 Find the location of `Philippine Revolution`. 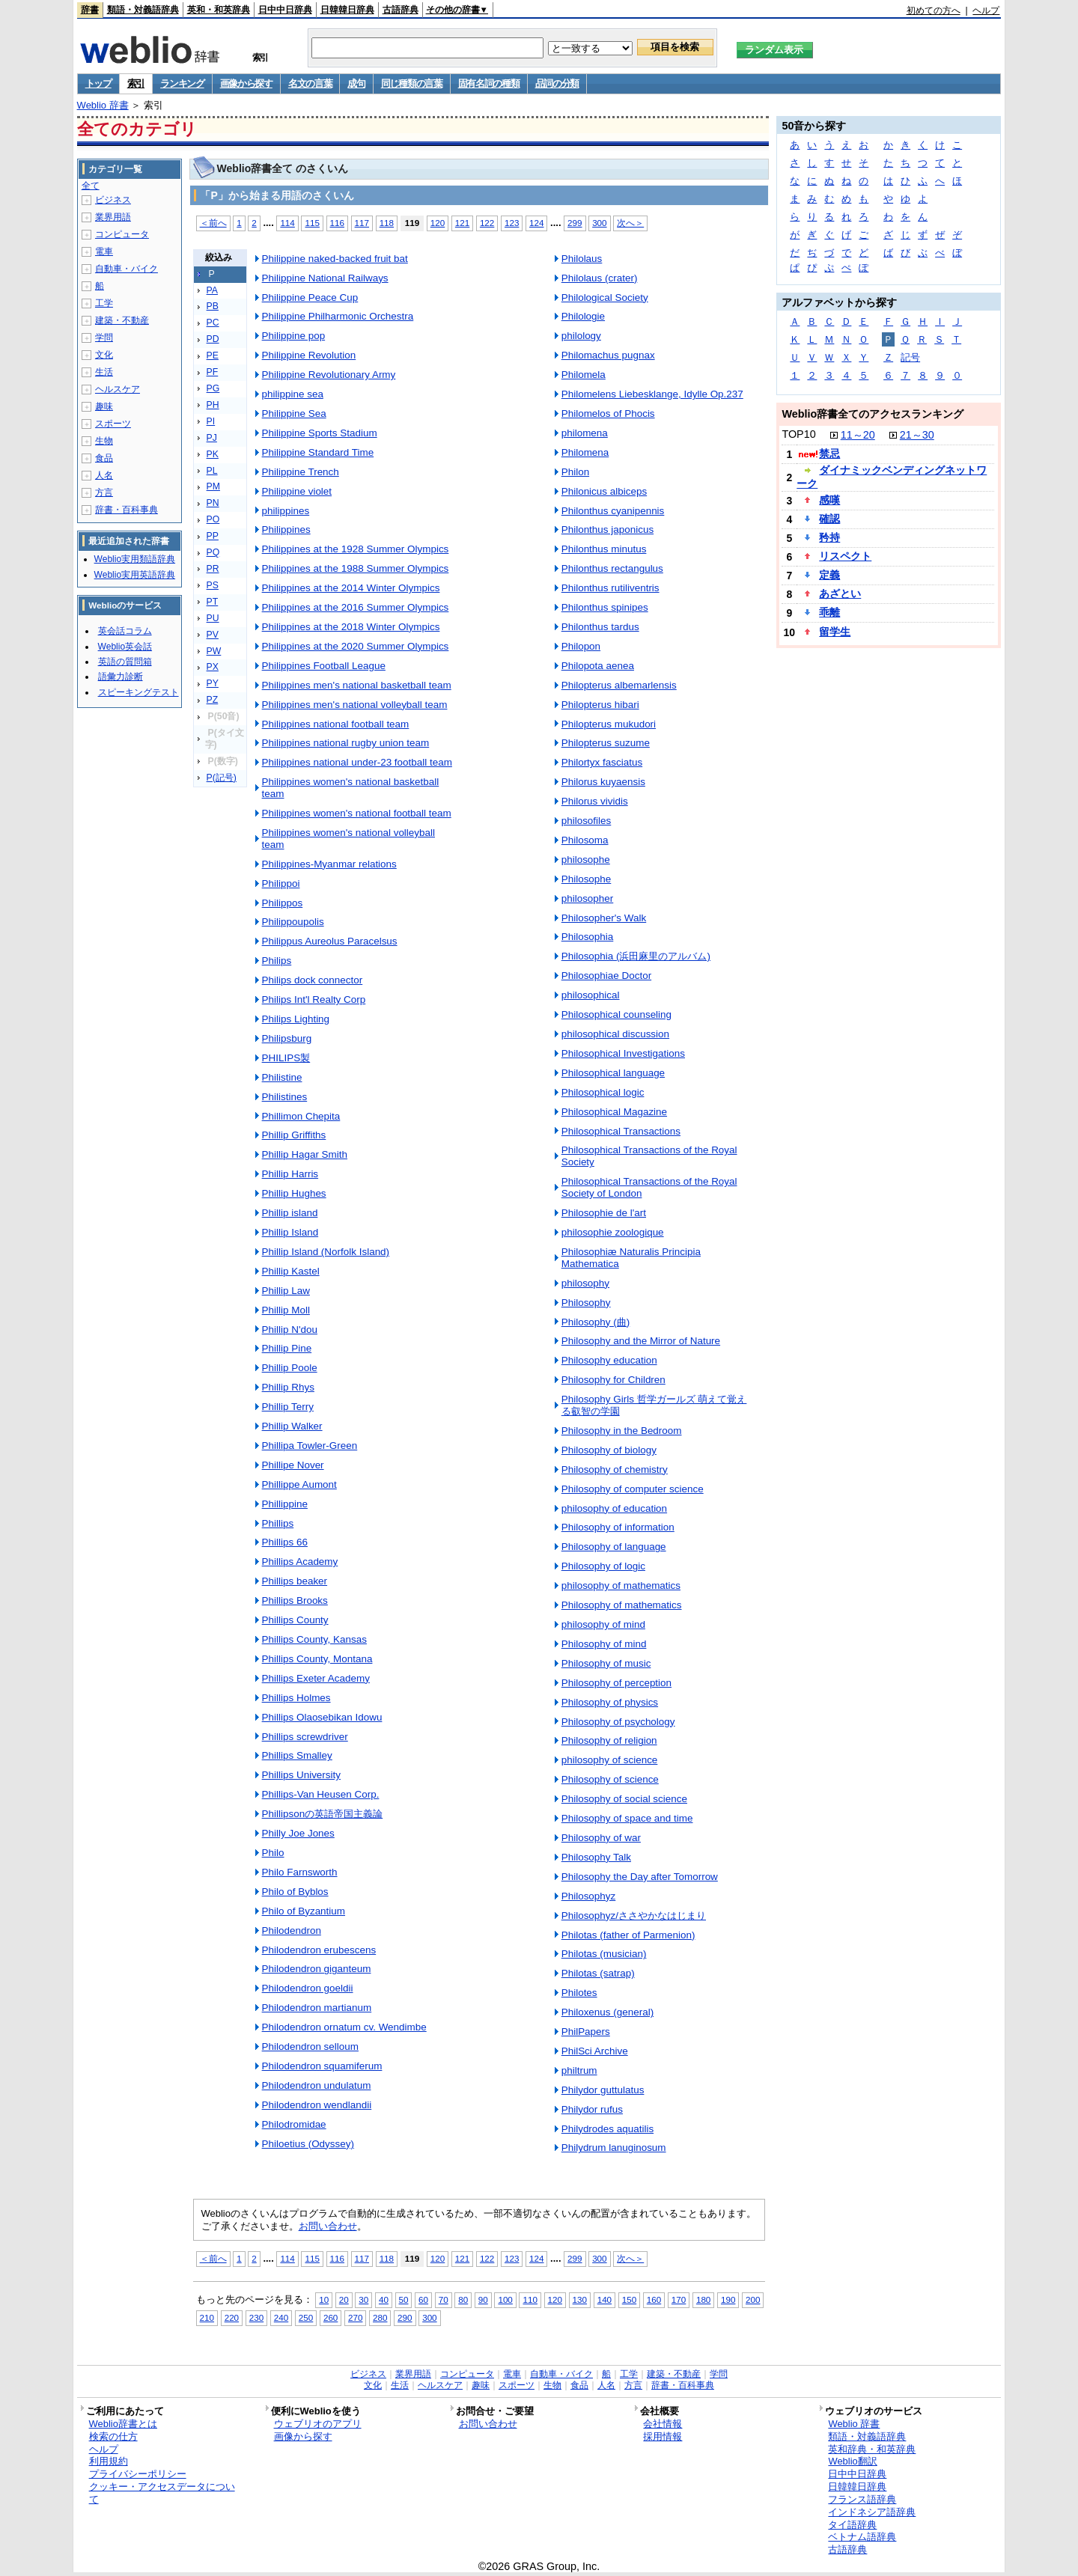

Philippine Revolution is located at coordinates (309, 355).